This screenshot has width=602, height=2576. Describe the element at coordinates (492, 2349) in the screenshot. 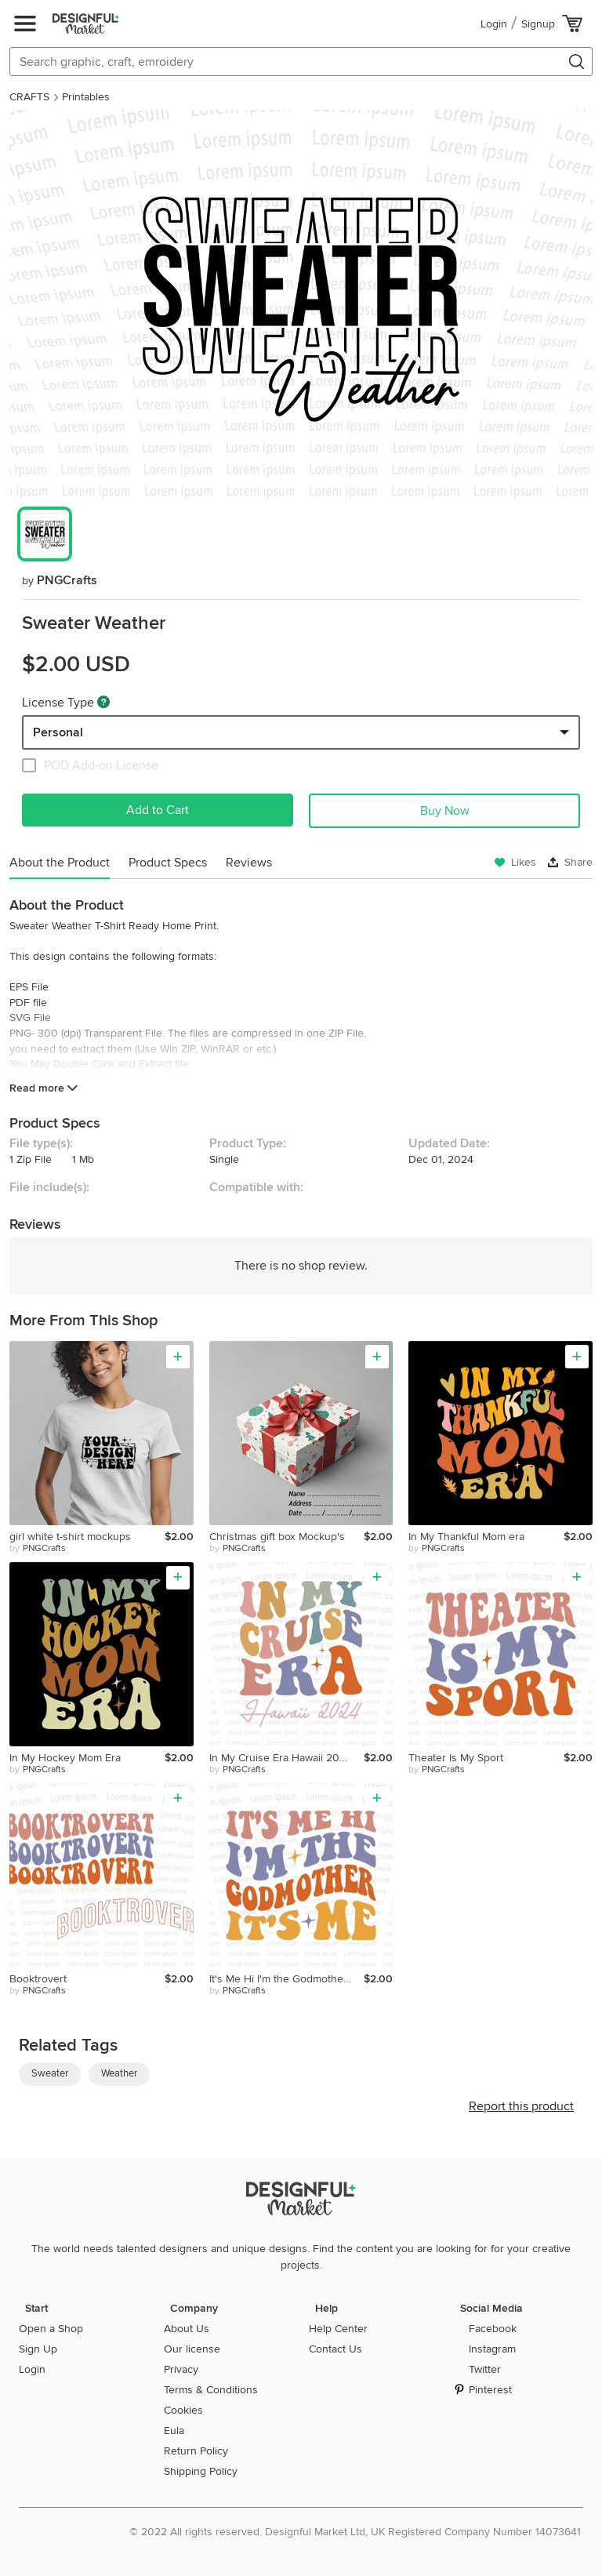

I see `Instagram` at that location.